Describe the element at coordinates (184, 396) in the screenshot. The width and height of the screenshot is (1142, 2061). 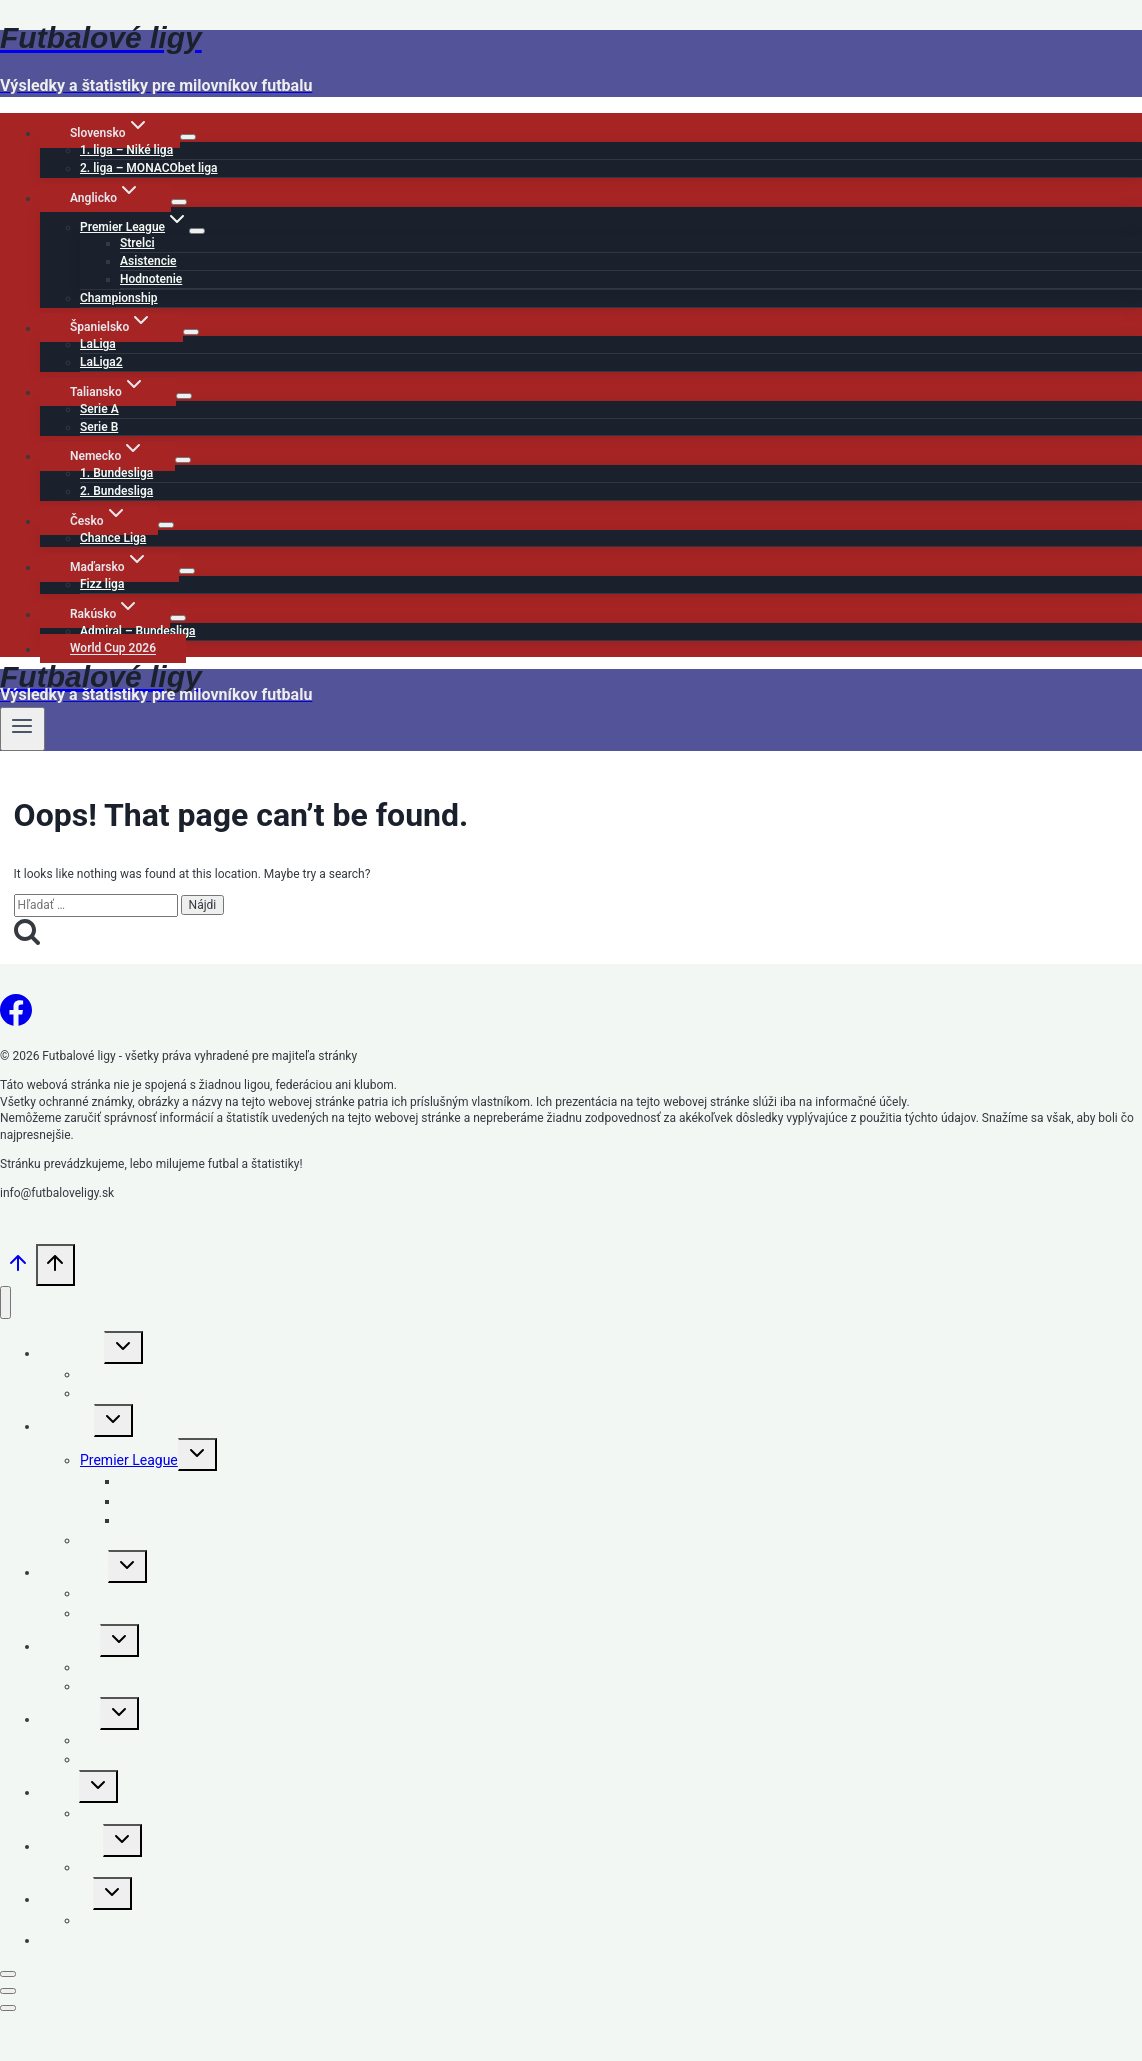
I see `[Child menu of Taliansko]` at that location.